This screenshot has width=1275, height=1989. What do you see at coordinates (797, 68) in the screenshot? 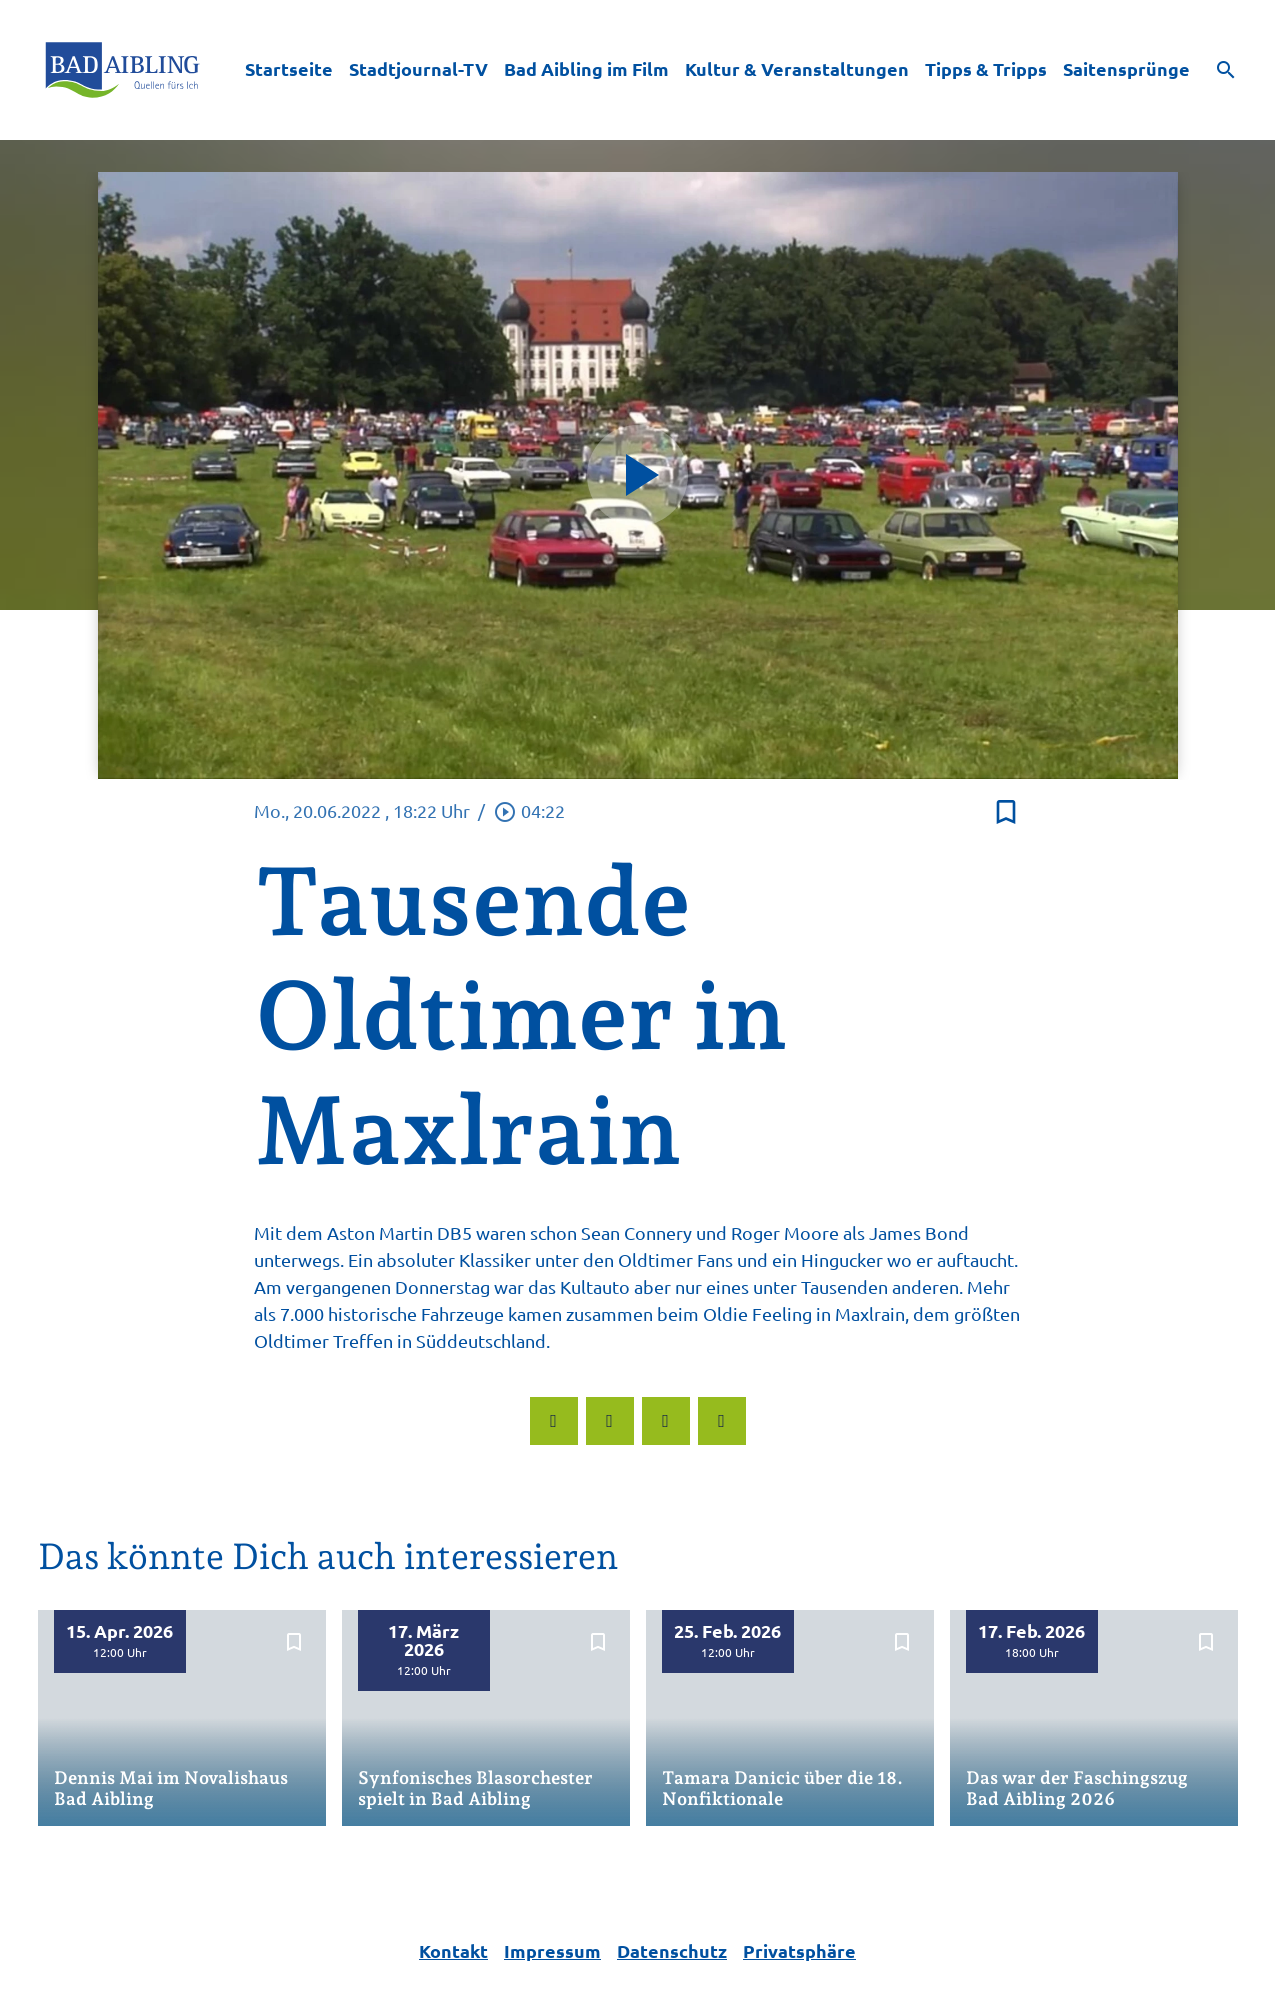
I see `Kultur & Veranstaltungen` at bounding box center [797, 68].